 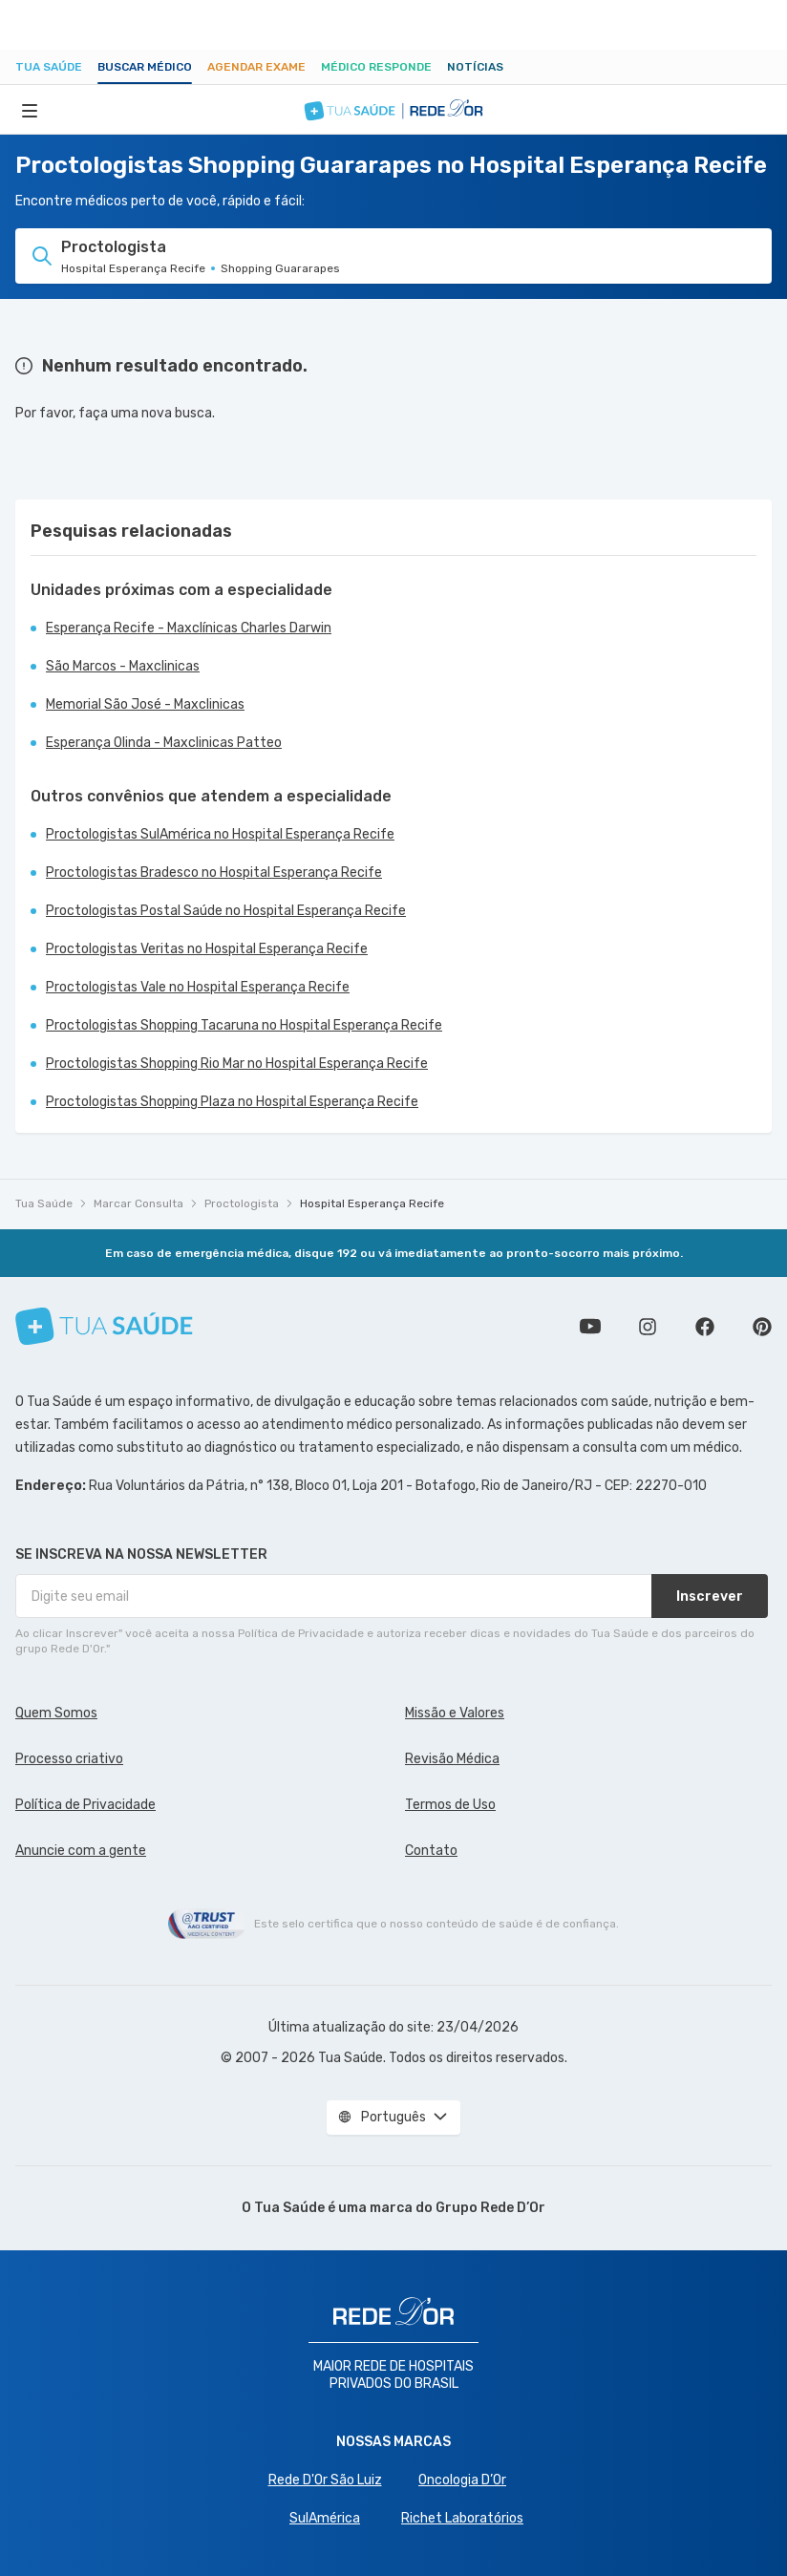 What do you see at coordinates (244, 1025) in the screenshot?
I see `Proctologistas Shopping Tacaruna no Hospital Esperança Recife` at bounding box center [244, 1025].